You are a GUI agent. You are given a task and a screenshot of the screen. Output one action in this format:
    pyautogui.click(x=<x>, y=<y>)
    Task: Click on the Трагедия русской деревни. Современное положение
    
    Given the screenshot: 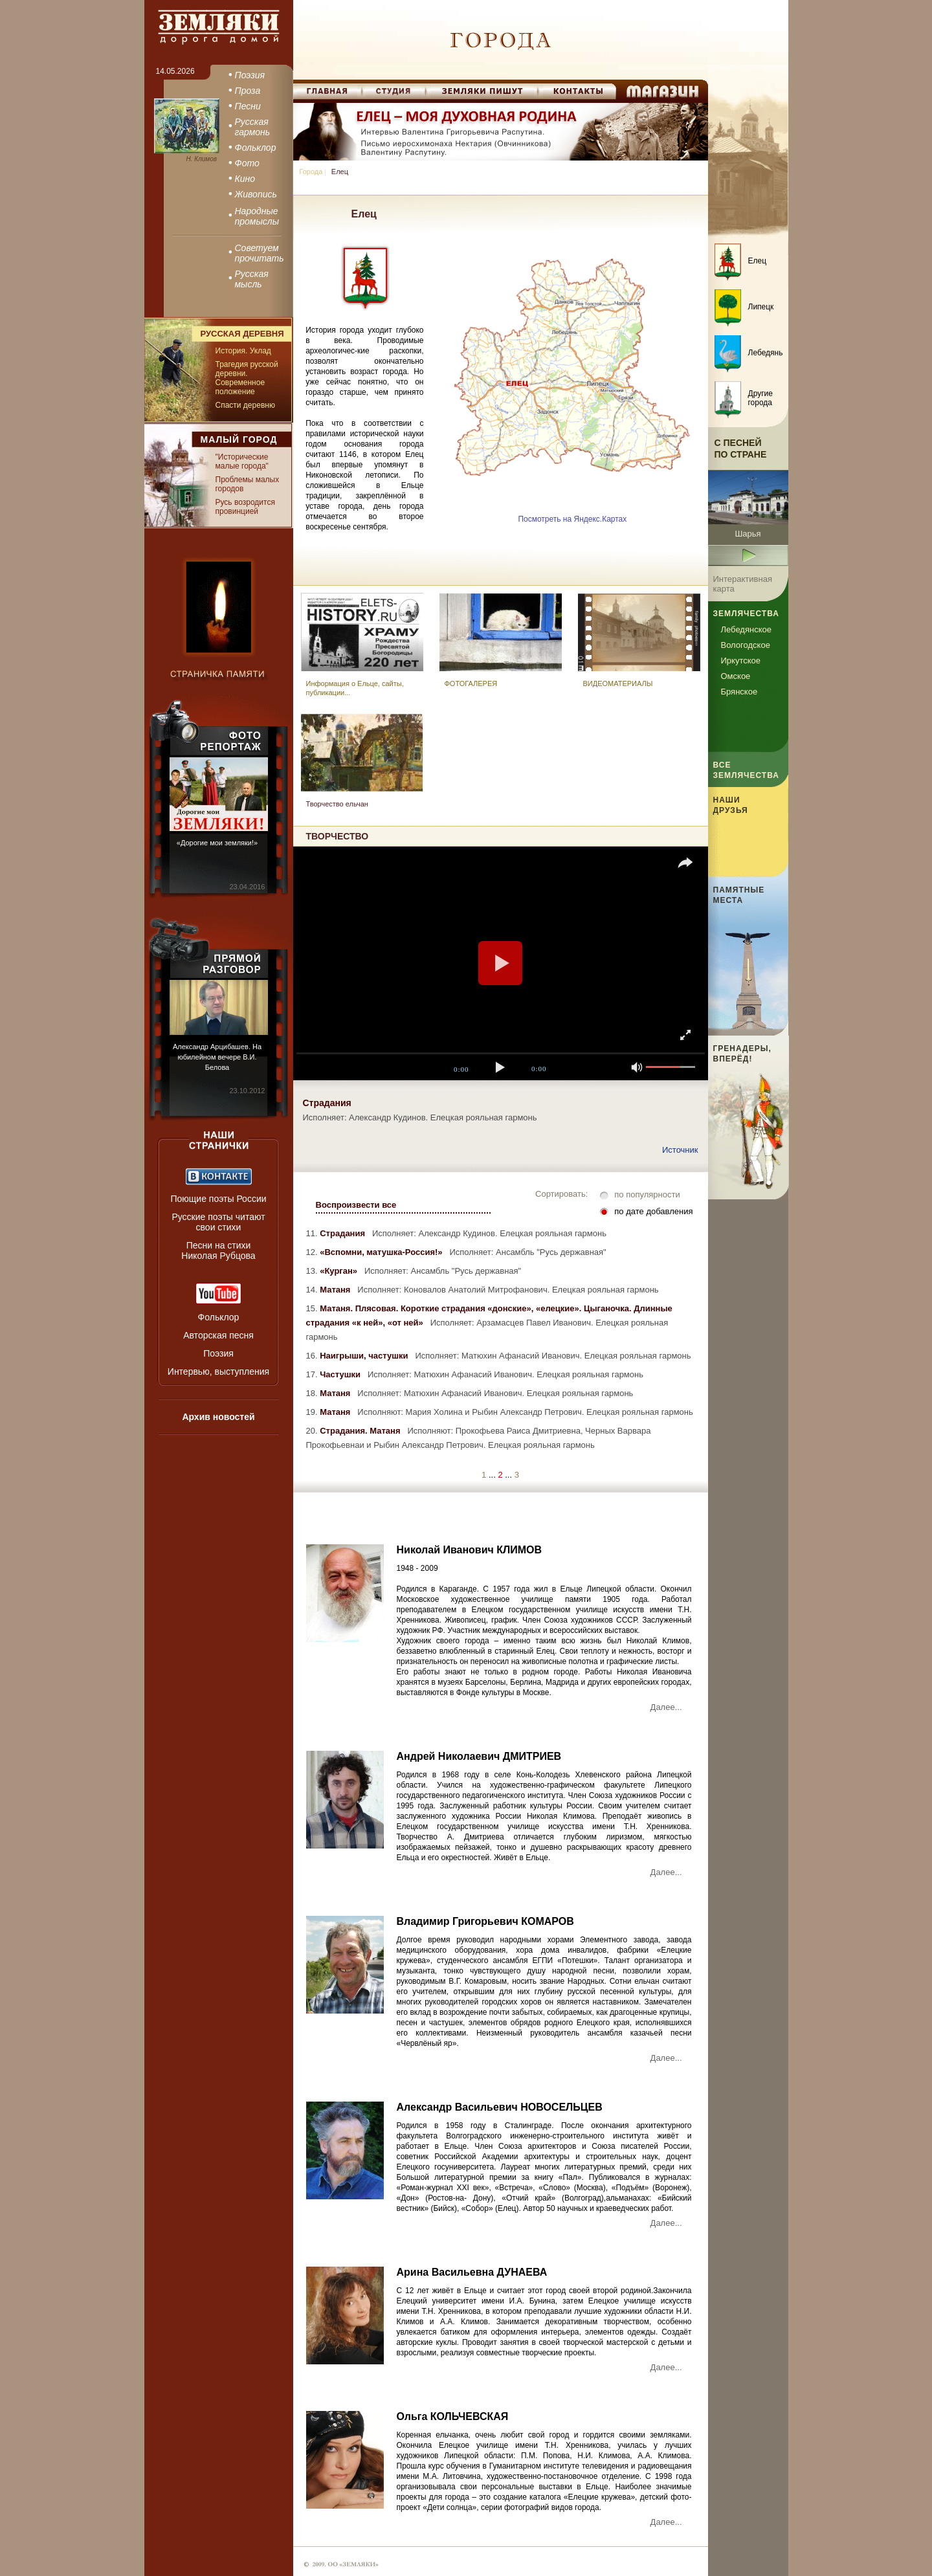 What is the action you would take?
    pyautogui.click(x=247, y=378)
    